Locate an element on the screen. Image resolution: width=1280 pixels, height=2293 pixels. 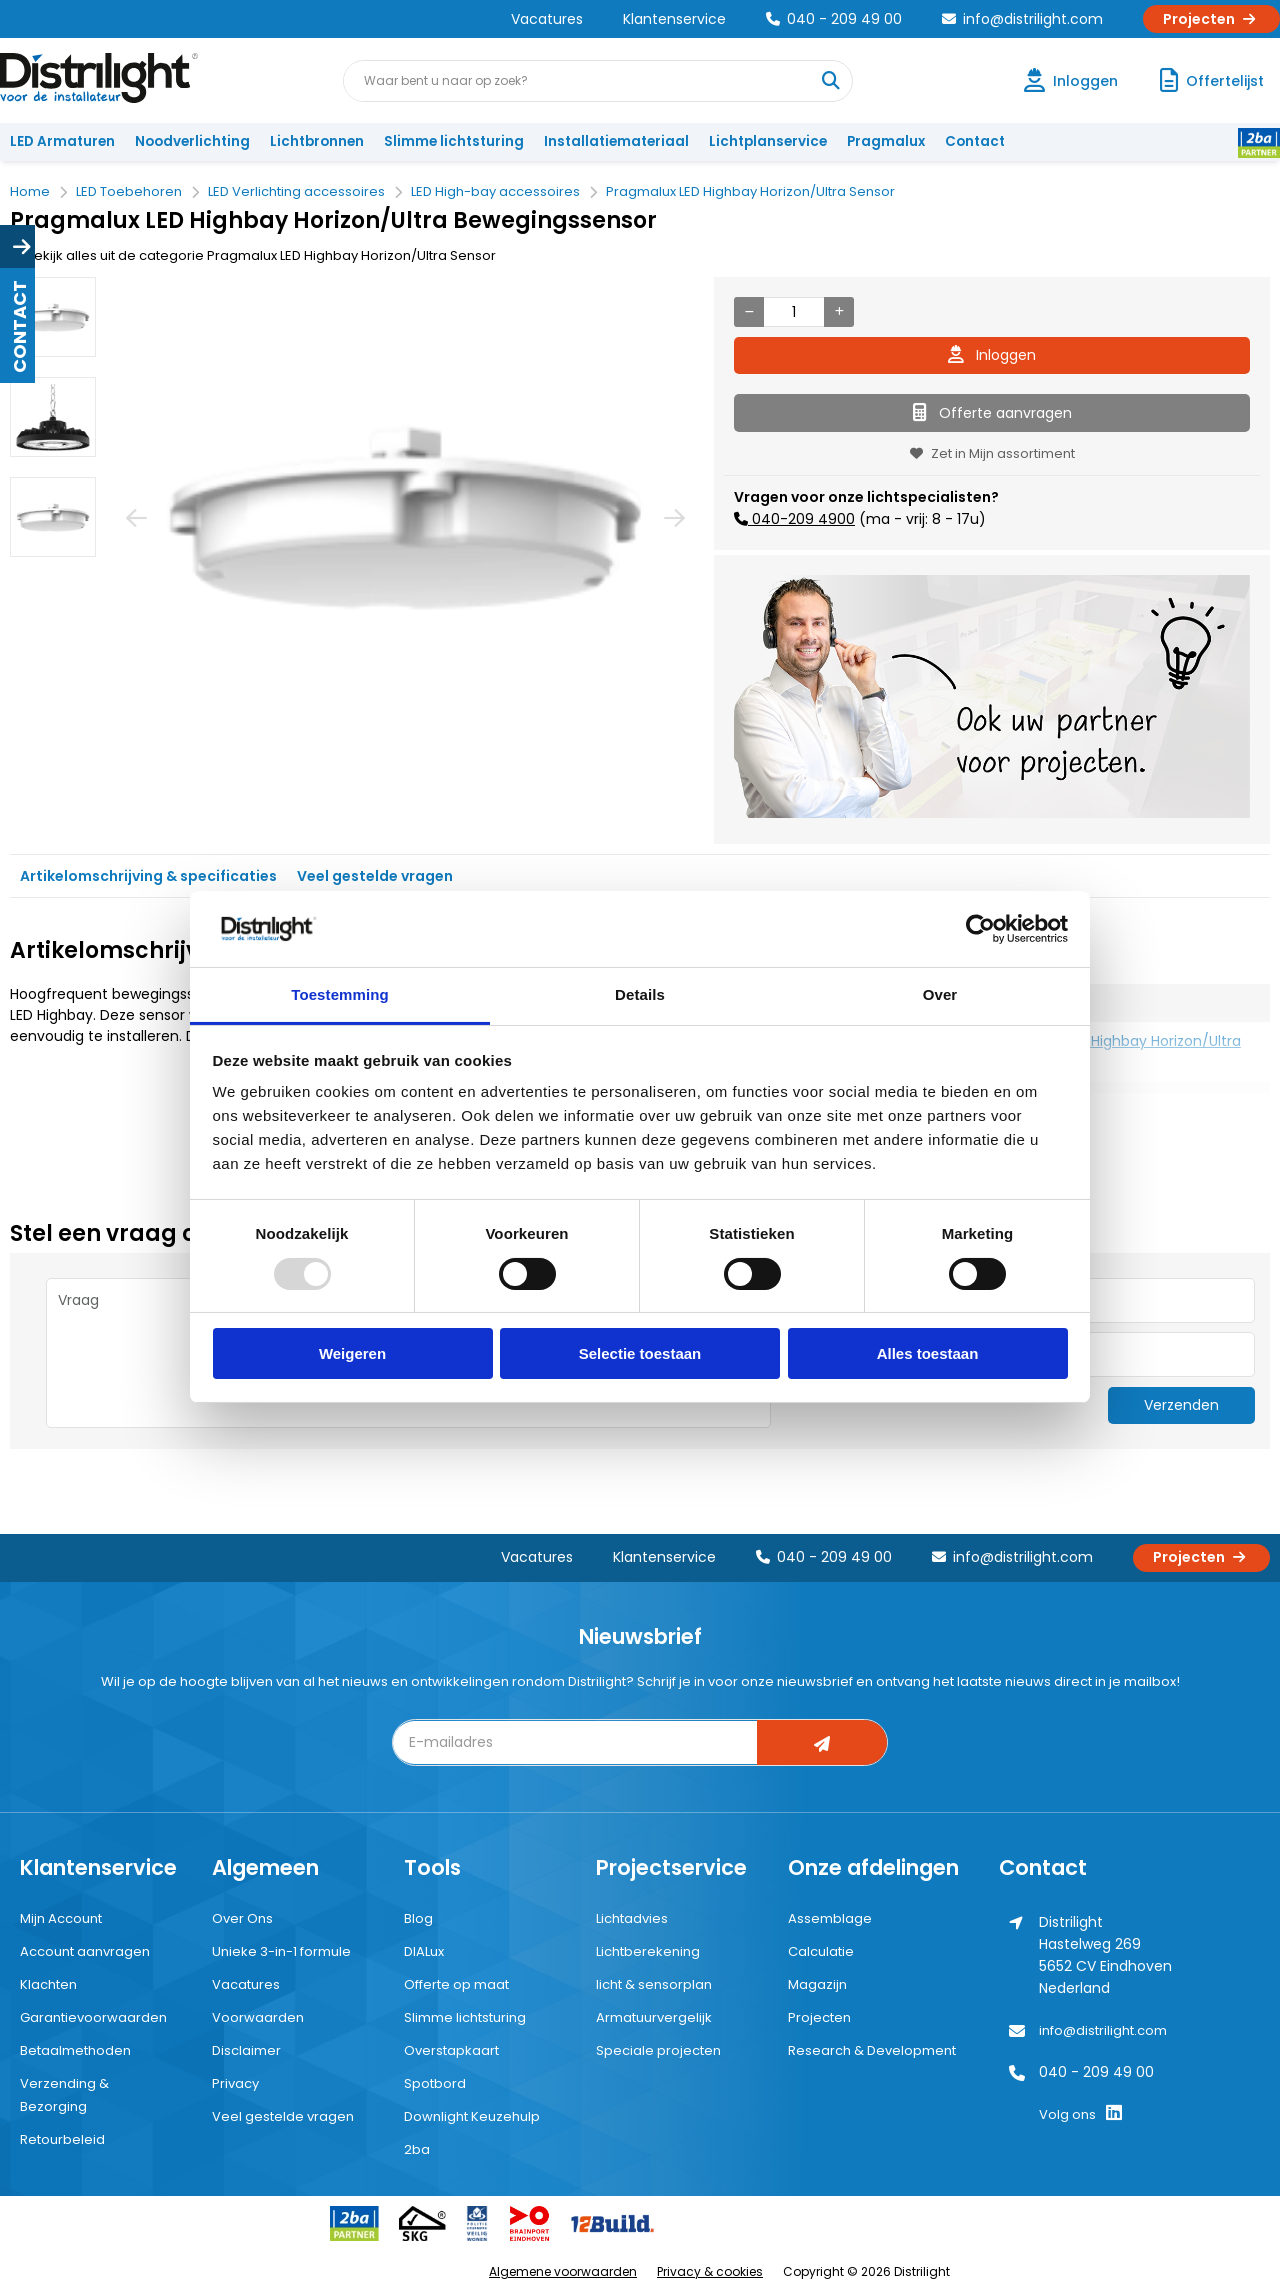
licht & sensorplan is located at coordinates (654, 1984).